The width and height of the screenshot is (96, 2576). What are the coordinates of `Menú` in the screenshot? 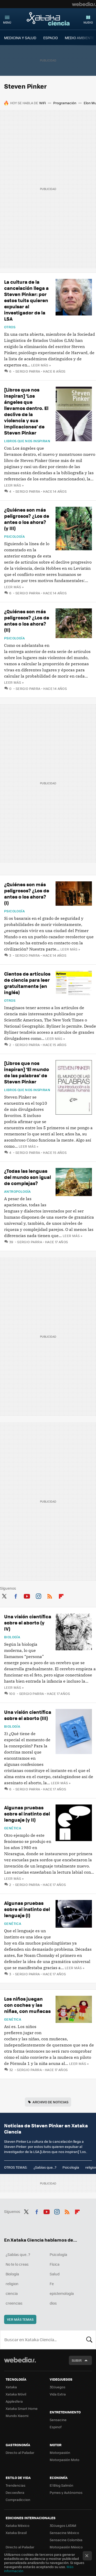 It's located at (7, 22).